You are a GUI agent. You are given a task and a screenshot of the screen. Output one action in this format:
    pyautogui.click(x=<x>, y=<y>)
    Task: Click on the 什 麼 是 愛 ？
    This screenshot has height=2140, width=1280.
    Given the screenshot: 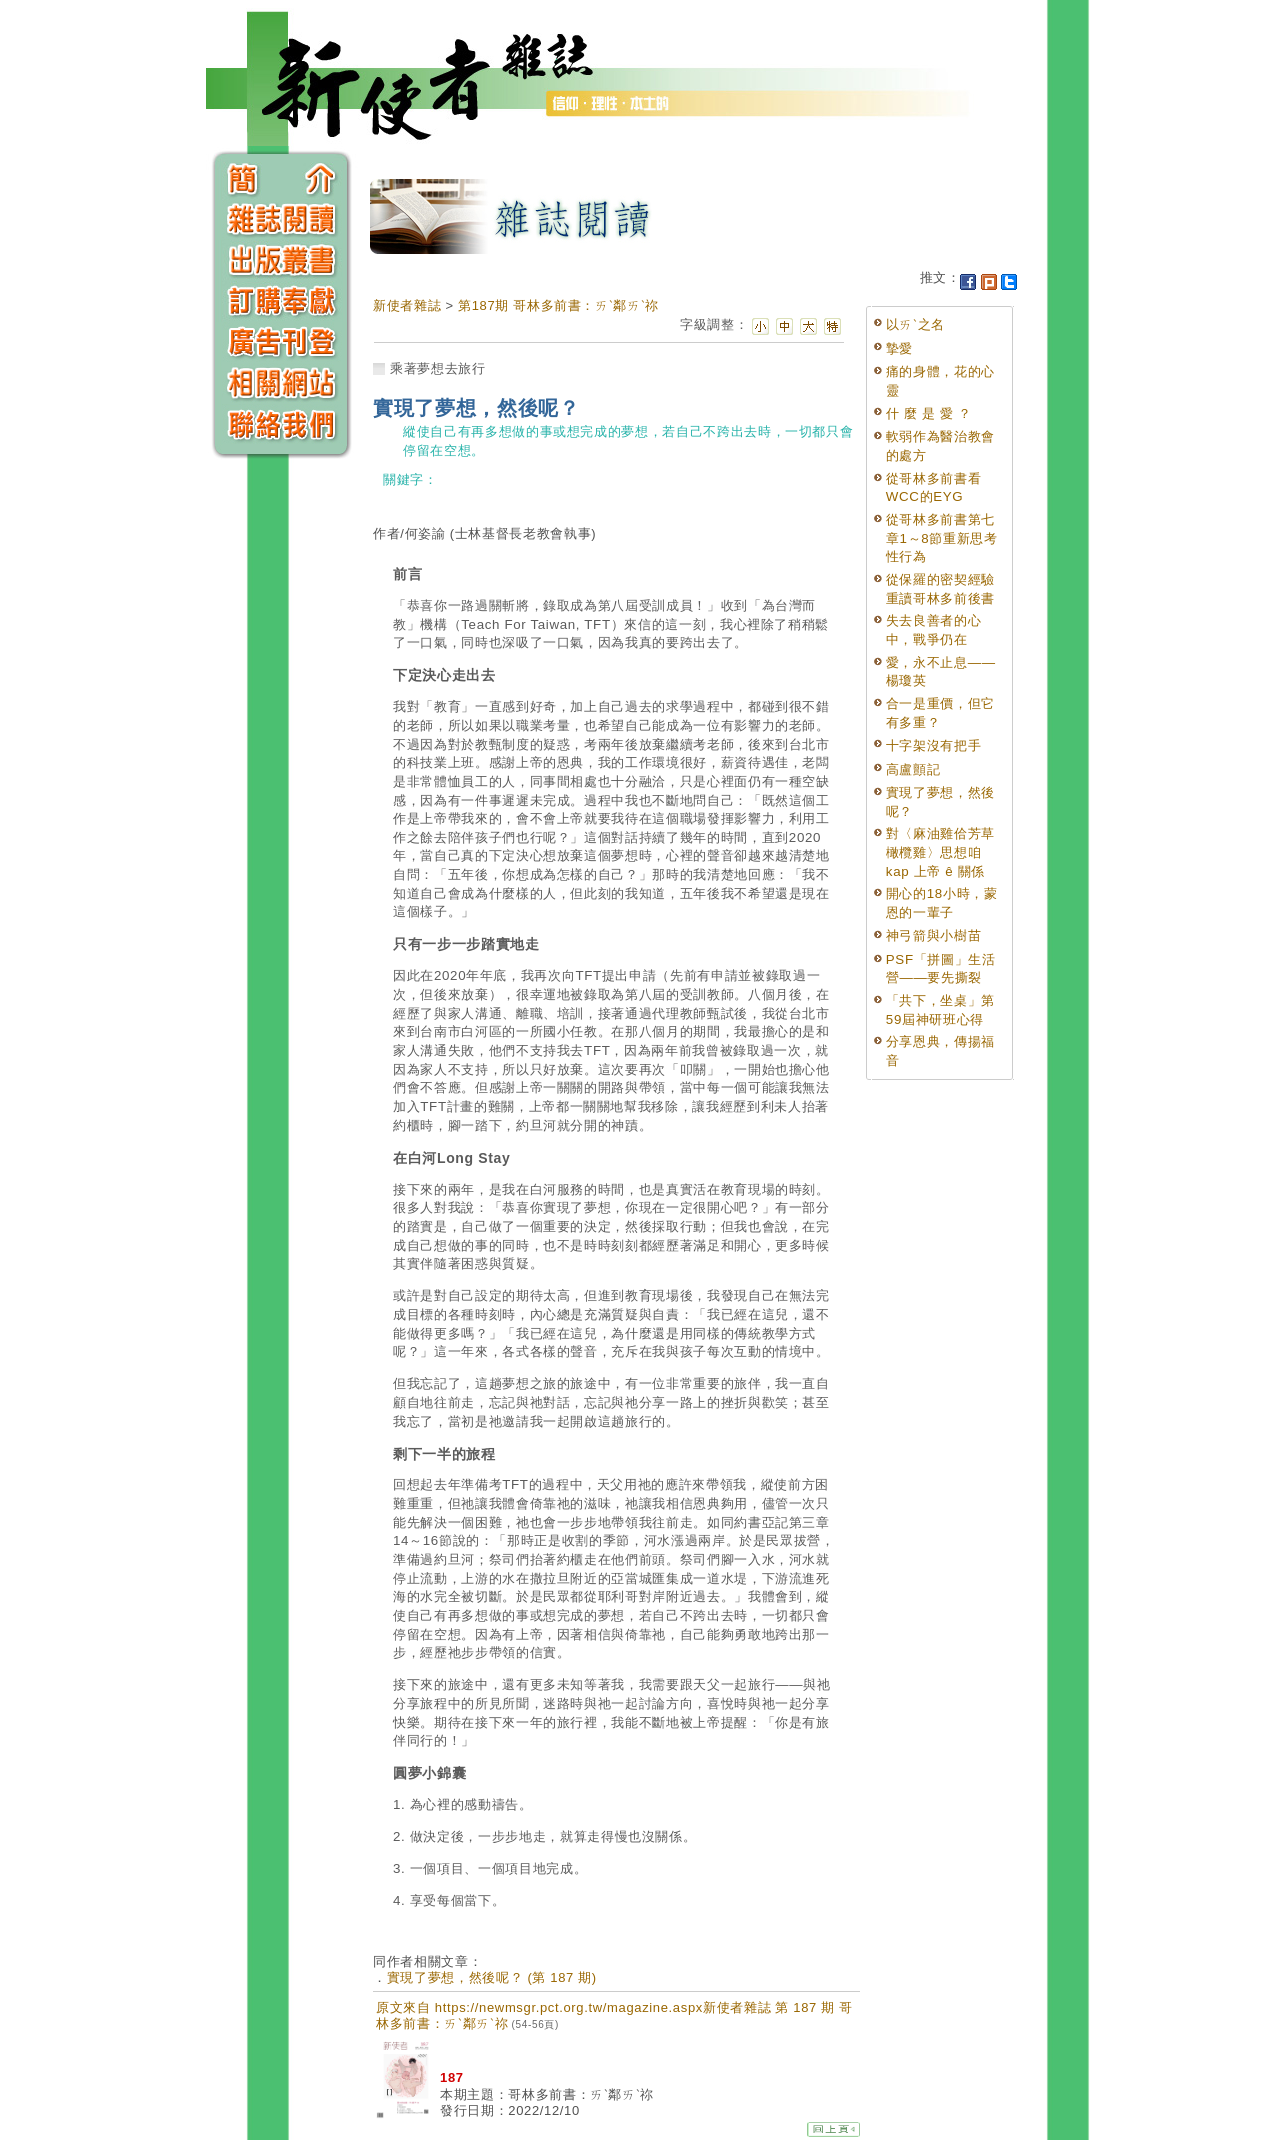 What is the action you would take?
    pyautogui.click(x=929, y=413)
    